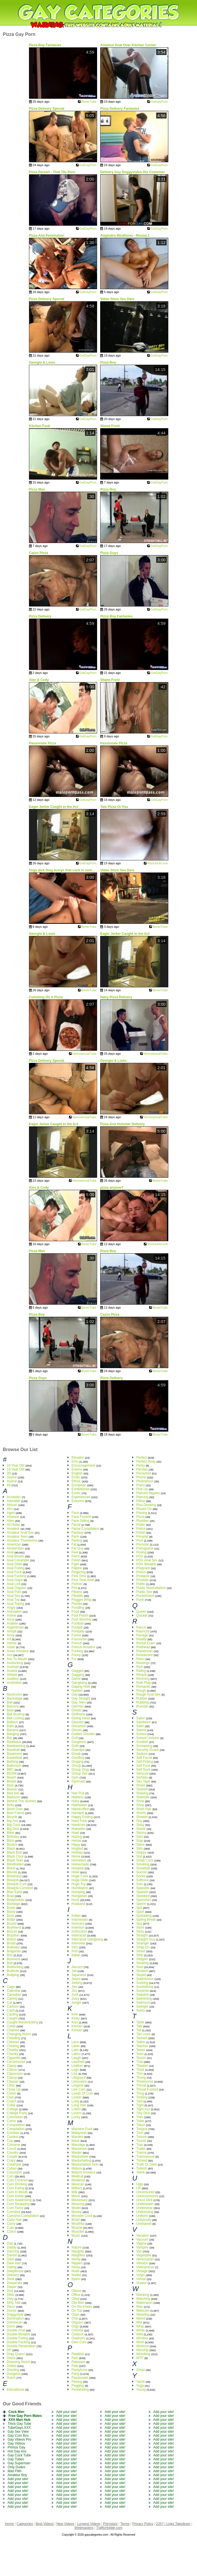 This screenshot has width=197, height=2576. I want to click on Swimming, so click(144, 1999).